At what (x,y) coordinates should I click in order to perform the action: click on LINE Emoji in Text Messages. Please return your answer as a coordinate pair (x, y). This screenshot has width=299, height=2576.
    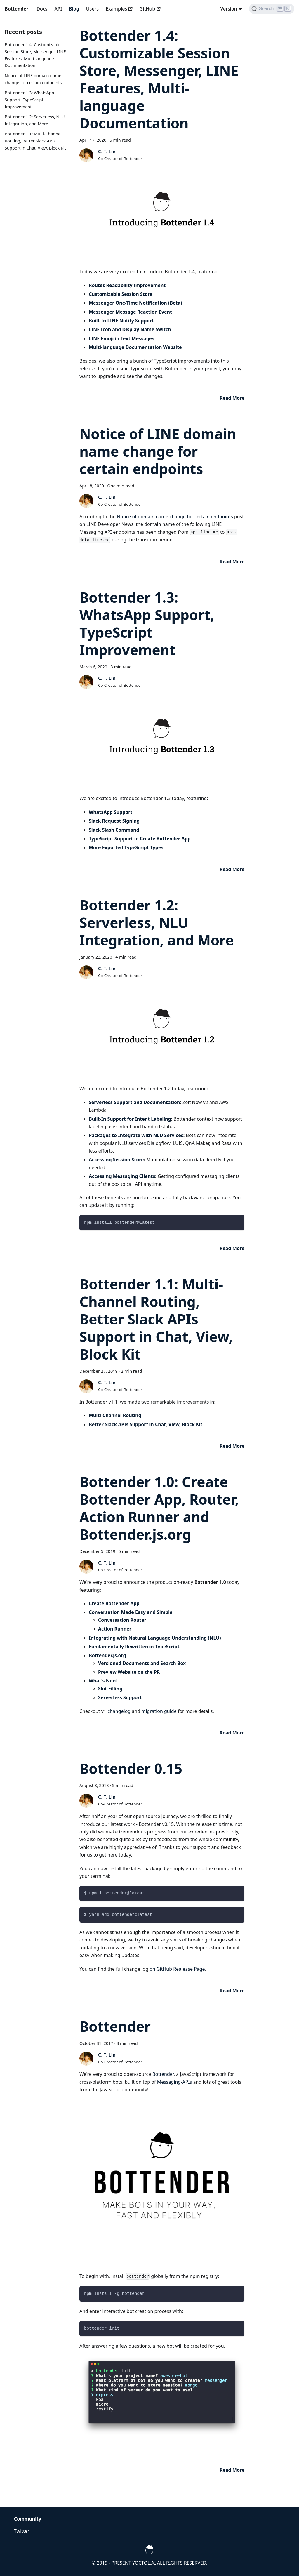
    Looking at the image, I should click on (121, 338).